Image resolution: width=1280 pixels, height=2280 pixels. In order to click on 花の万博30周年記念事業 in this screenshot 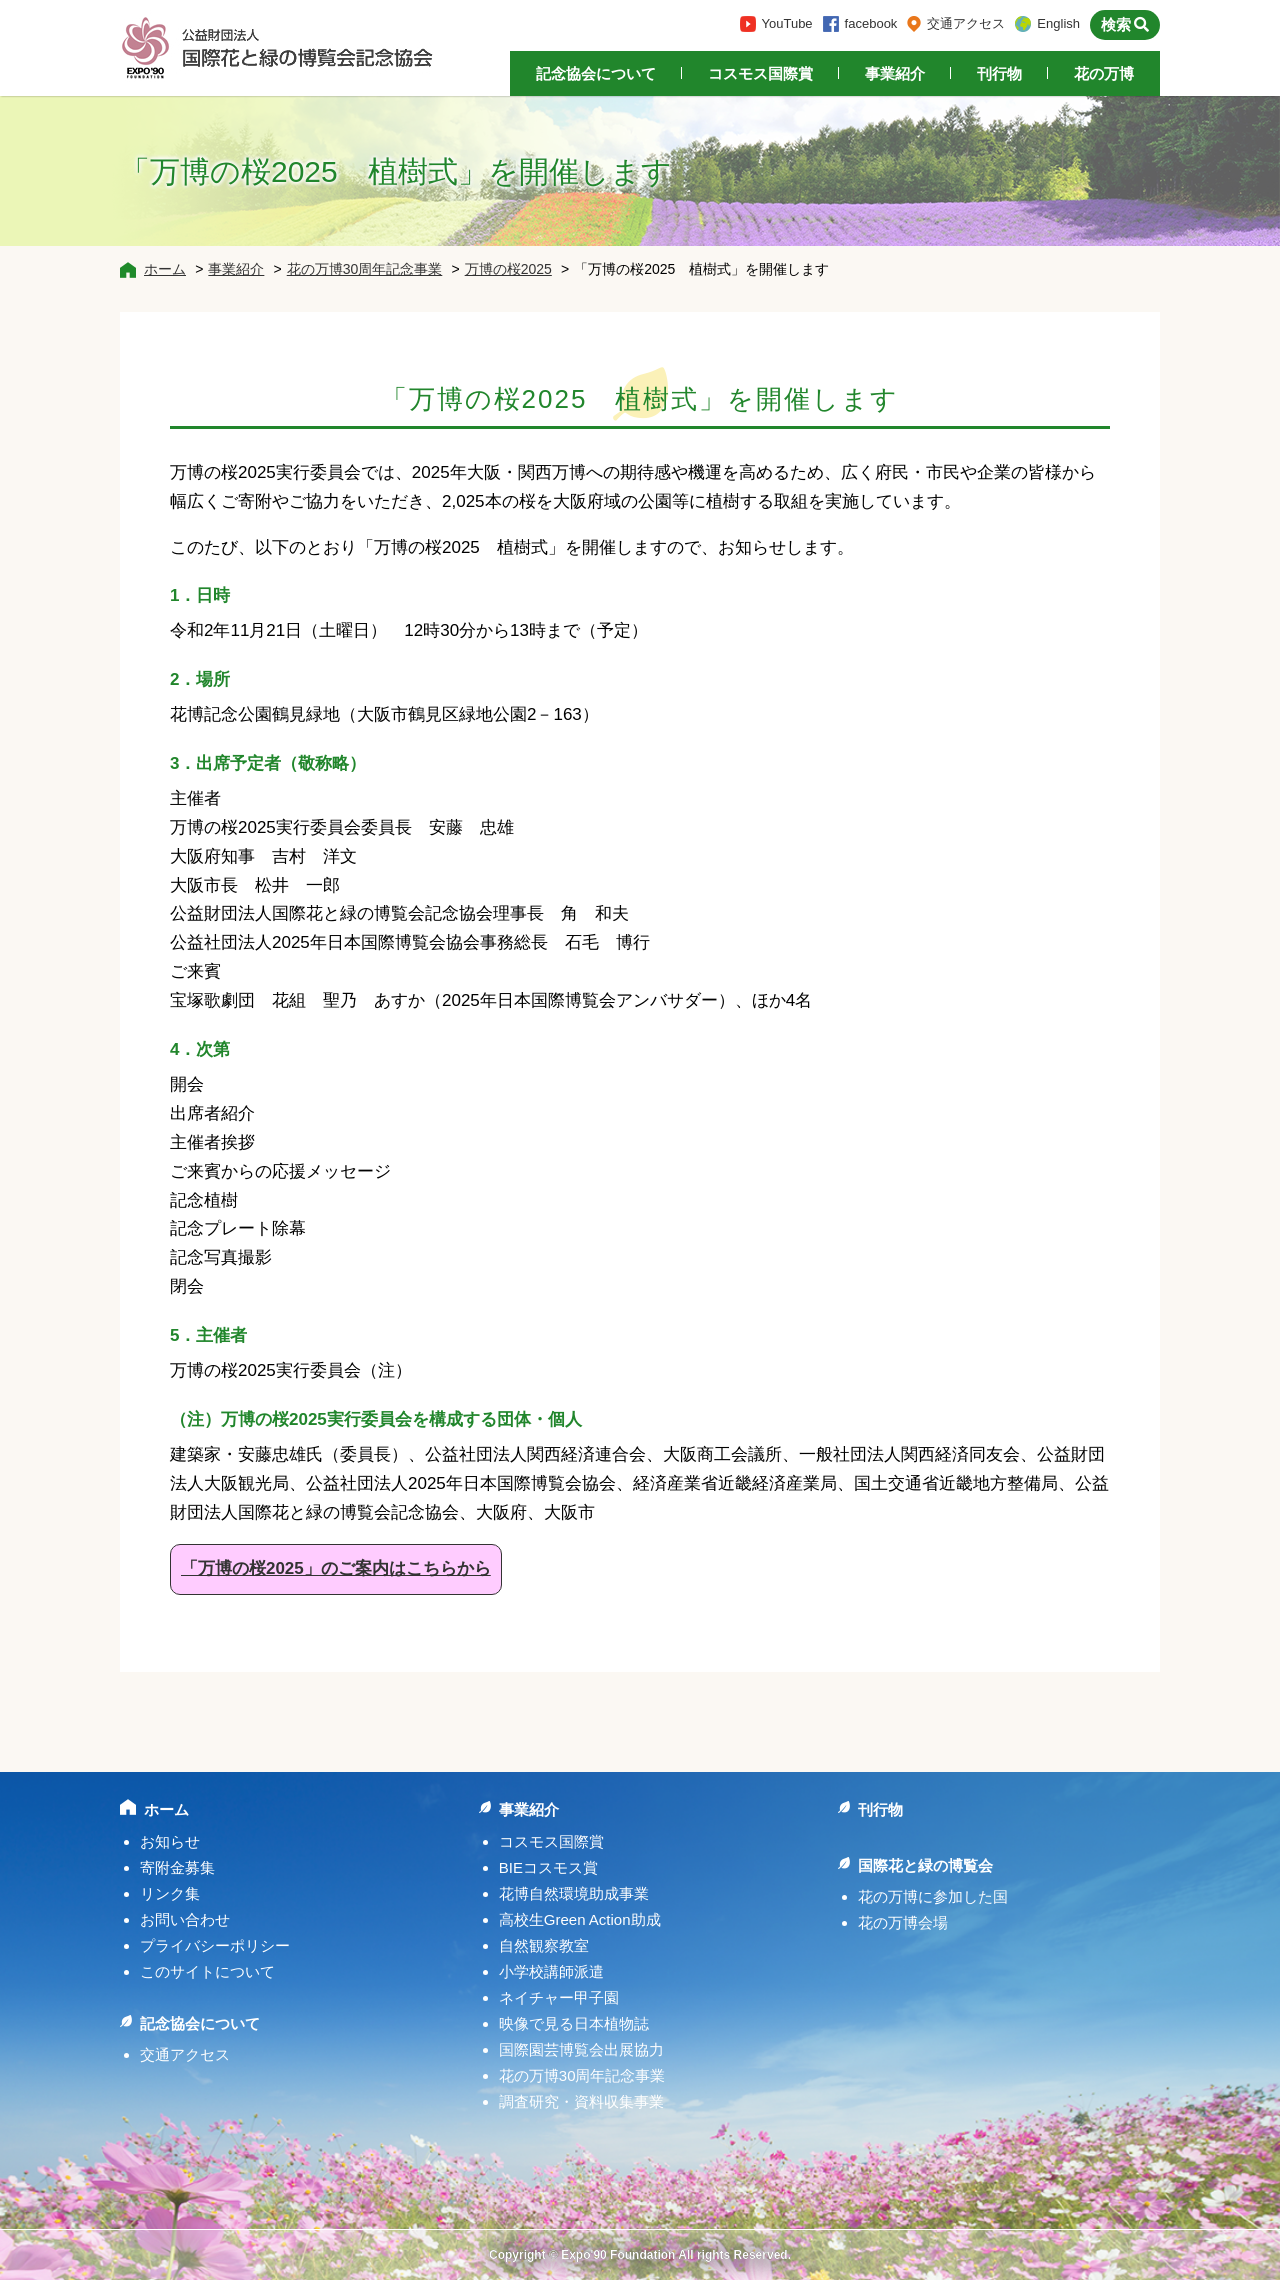, I will do `click(365, 269)`.